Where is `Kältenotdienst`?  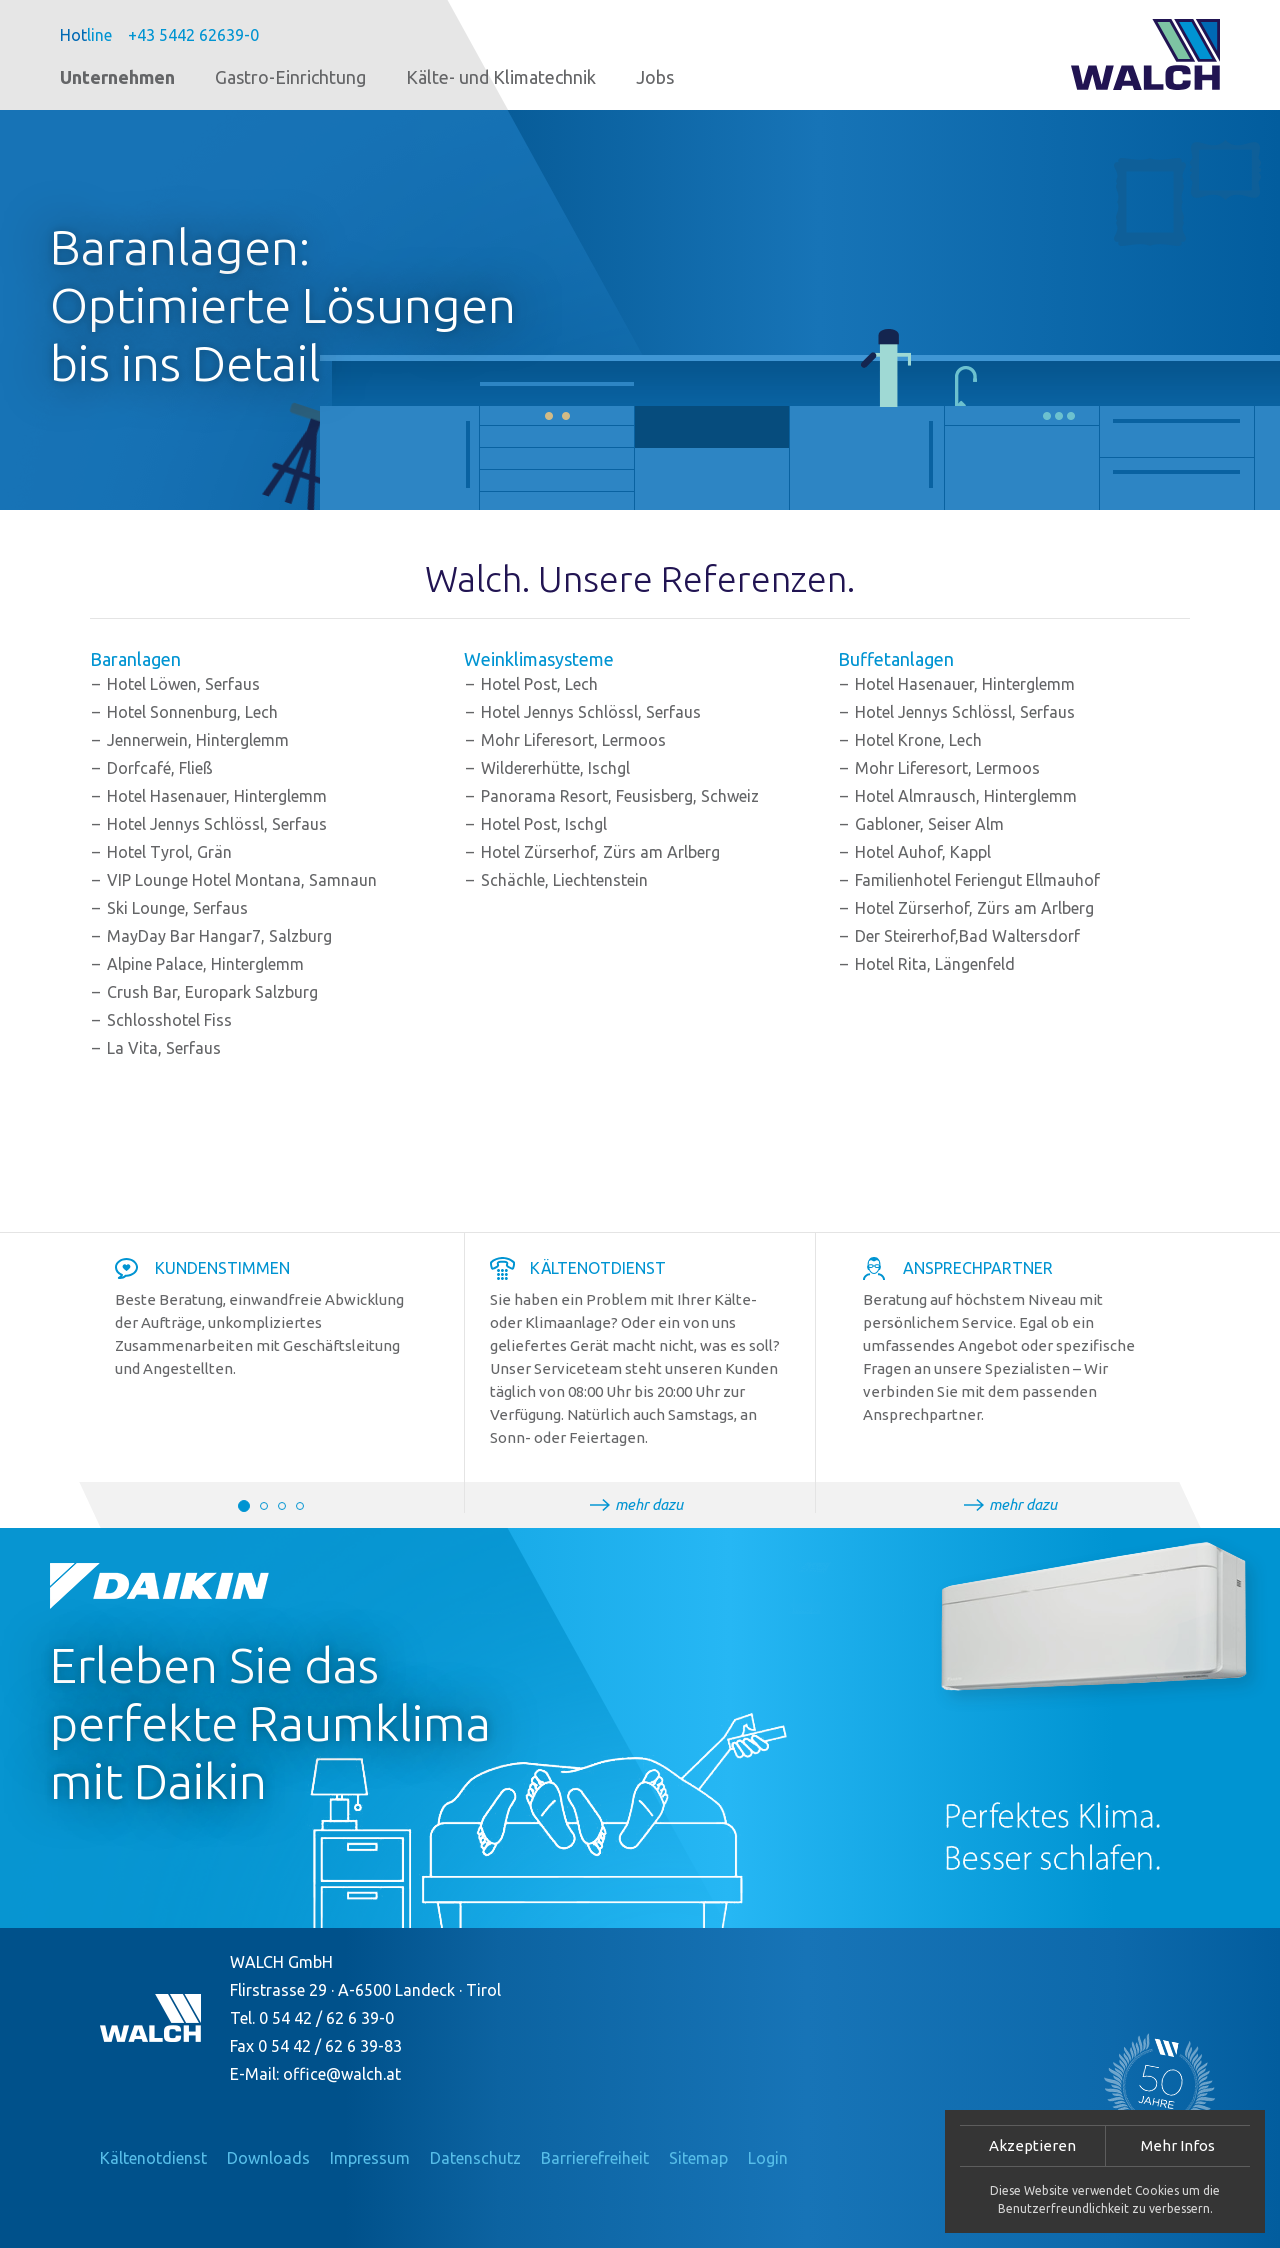 Kältenotdienst is located at coordinates (153, 2158).